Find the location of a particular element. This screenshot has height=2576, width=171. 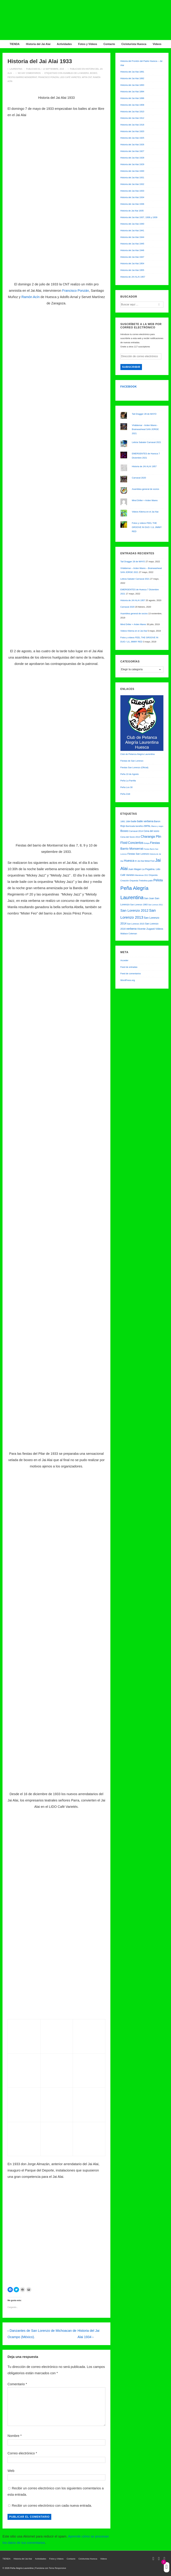

Carnaval 2020 is located at coordinates (139, 477).